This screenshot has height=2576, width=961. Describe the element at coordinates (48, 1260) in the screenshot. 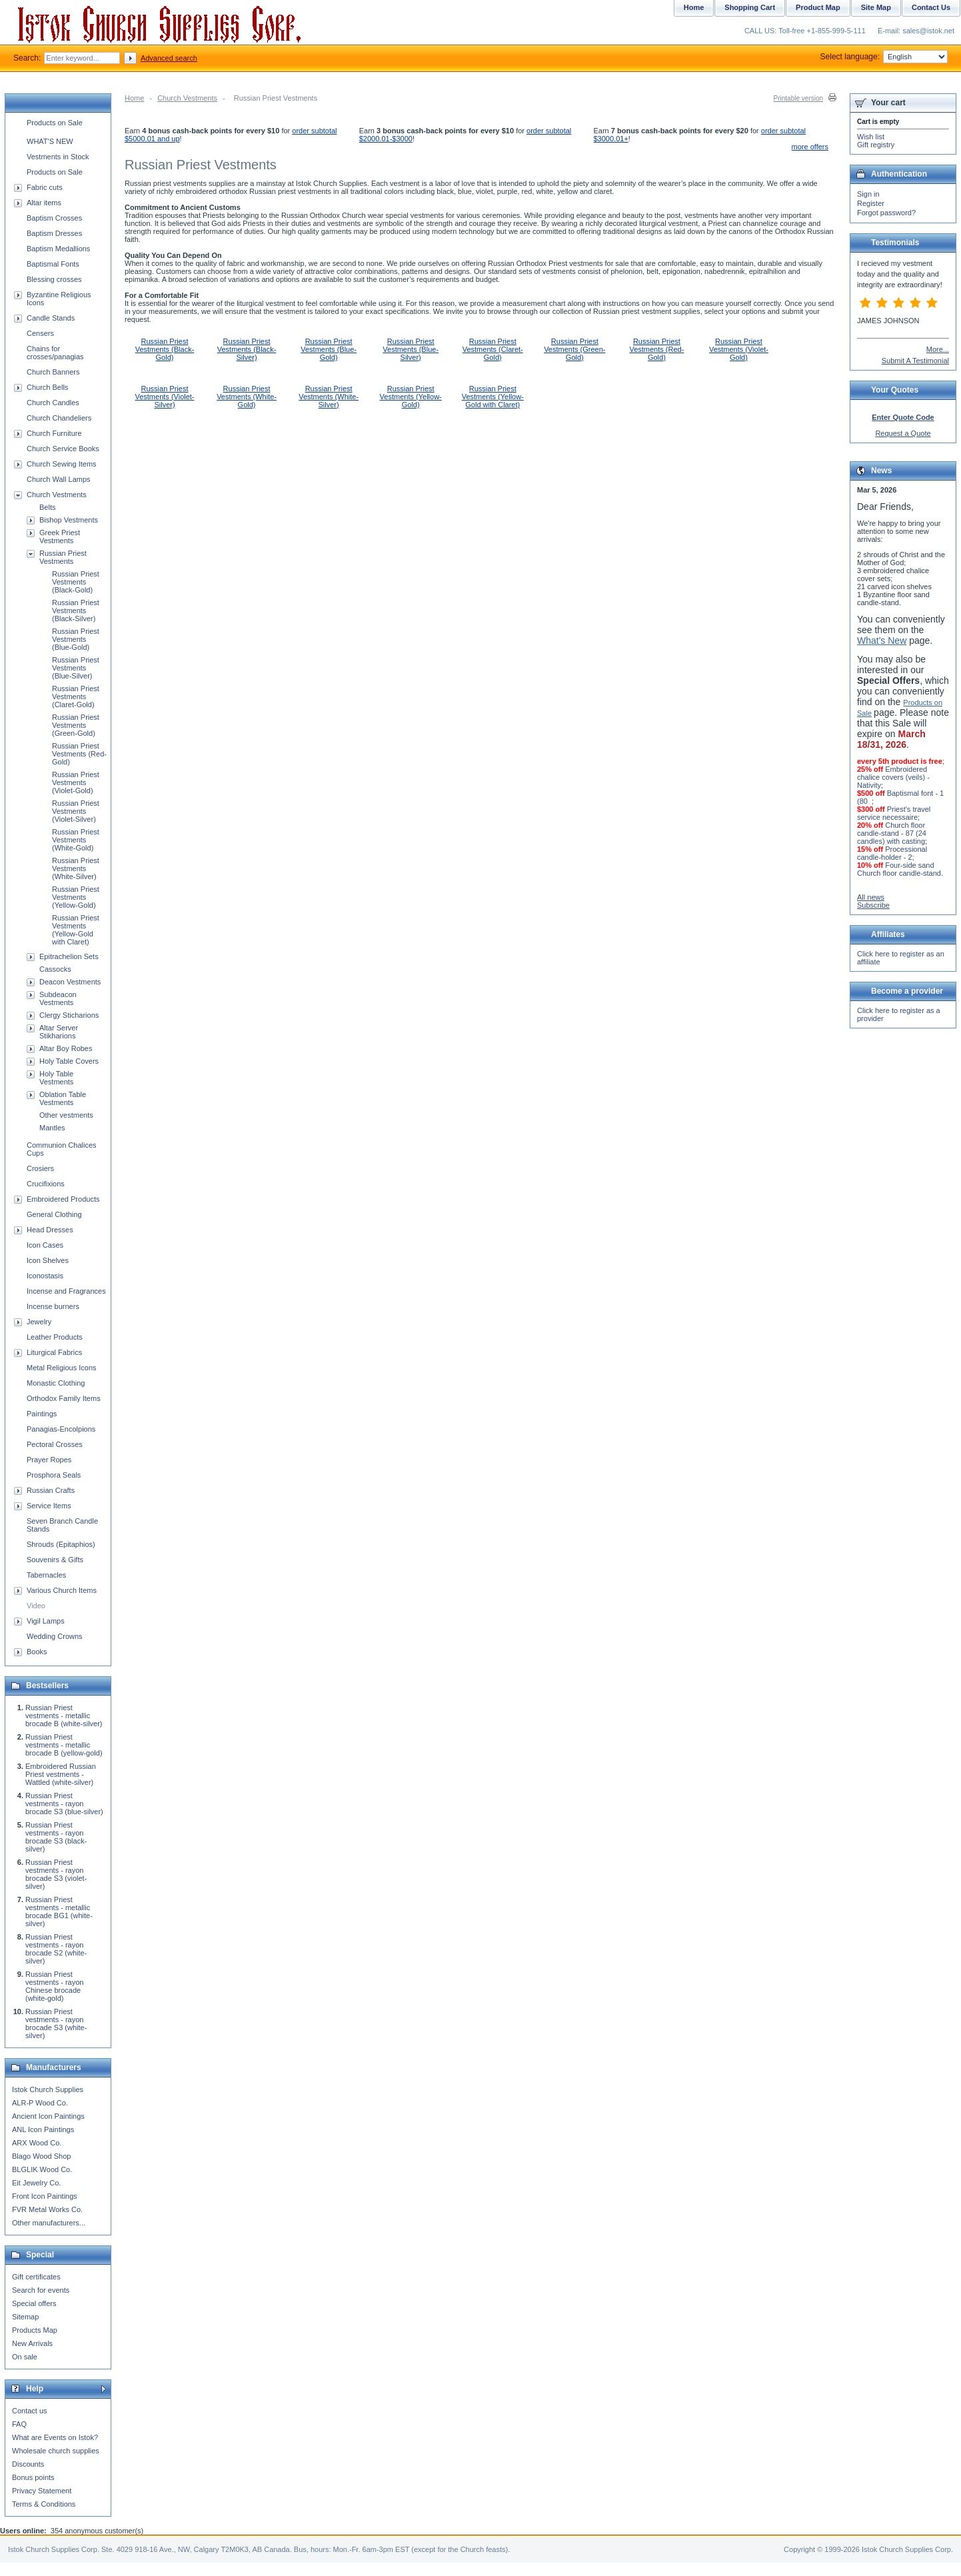

I see `Icon Shelves` at that location.